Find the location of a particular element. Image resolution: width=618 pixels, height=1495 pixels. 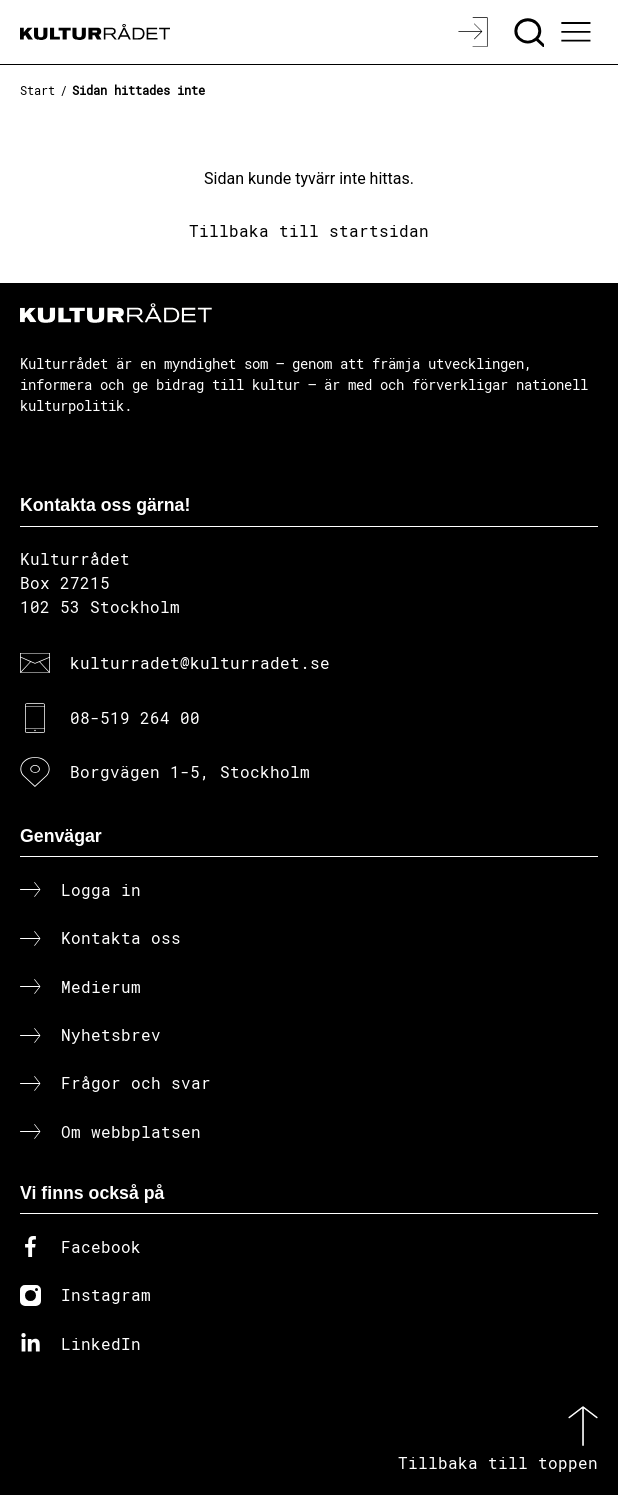

08-519 264 00 is located at coordinates (135, 717).